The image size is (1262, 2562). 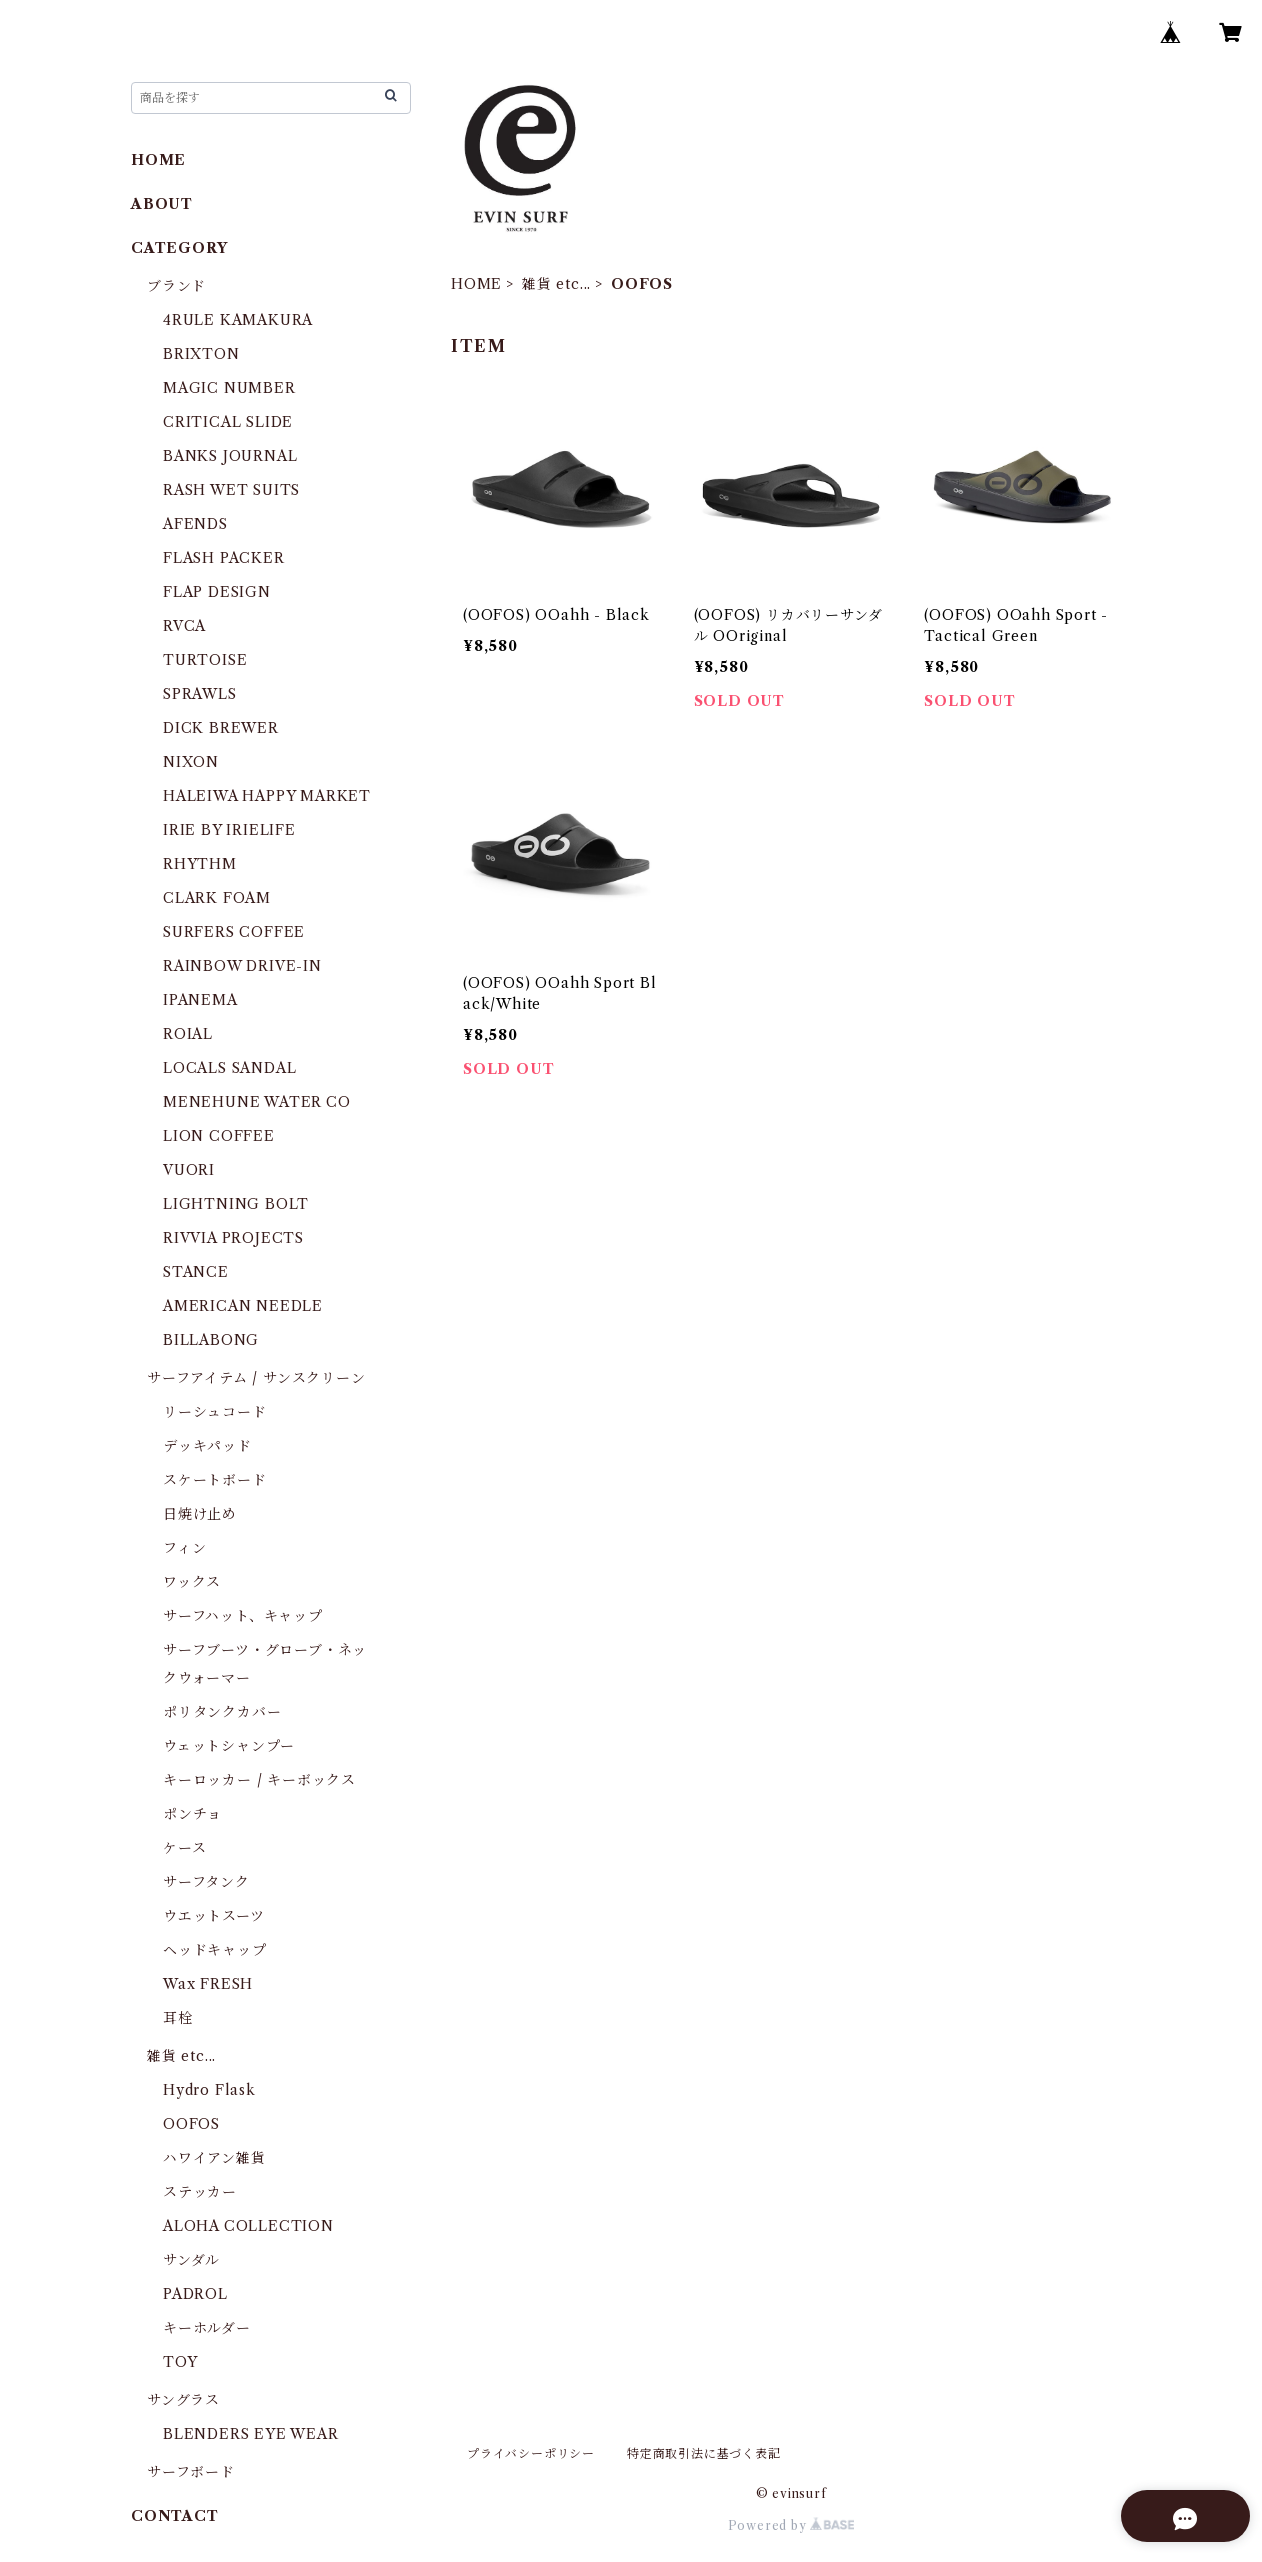 I want to click on サーフアイテム / サンスクリーン, so click(x=256, y=1378).